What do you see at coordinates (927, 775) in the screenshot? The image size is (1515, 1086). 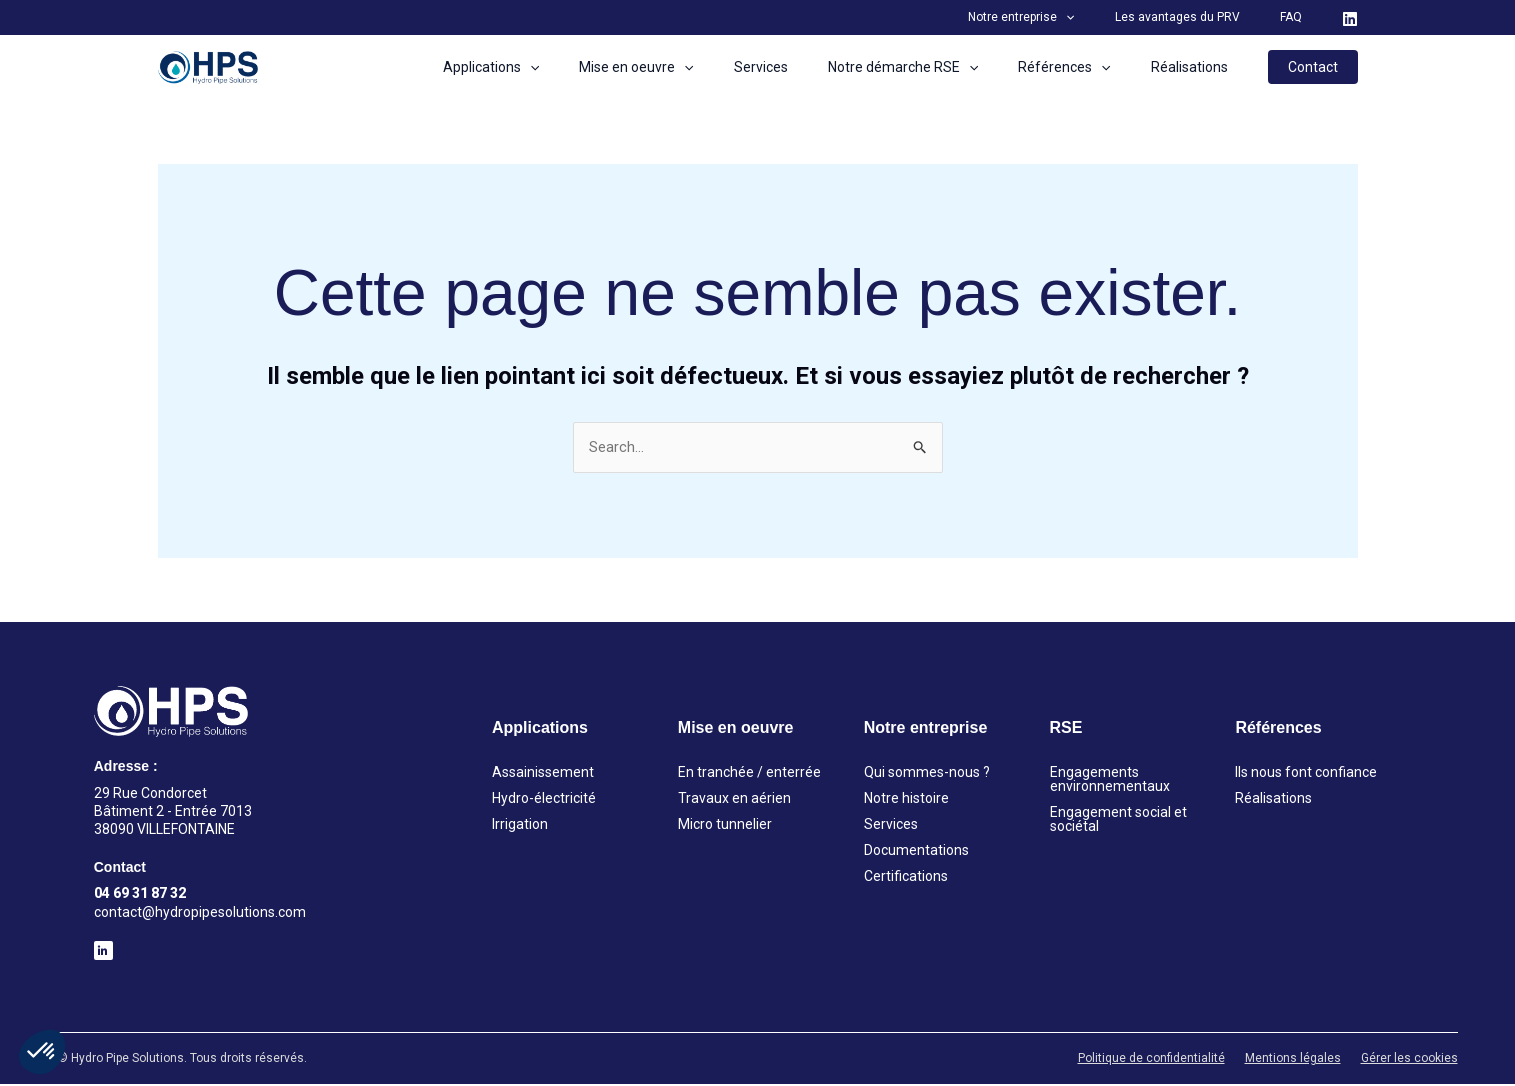 I see `Qui sommes-nous ?` at bounding box center [927, 775].